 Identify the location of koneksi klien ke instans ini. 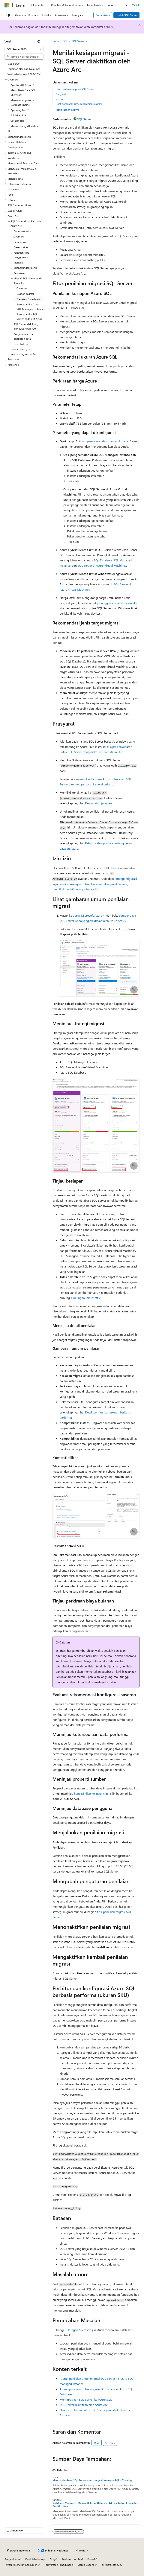
(91, 1793).